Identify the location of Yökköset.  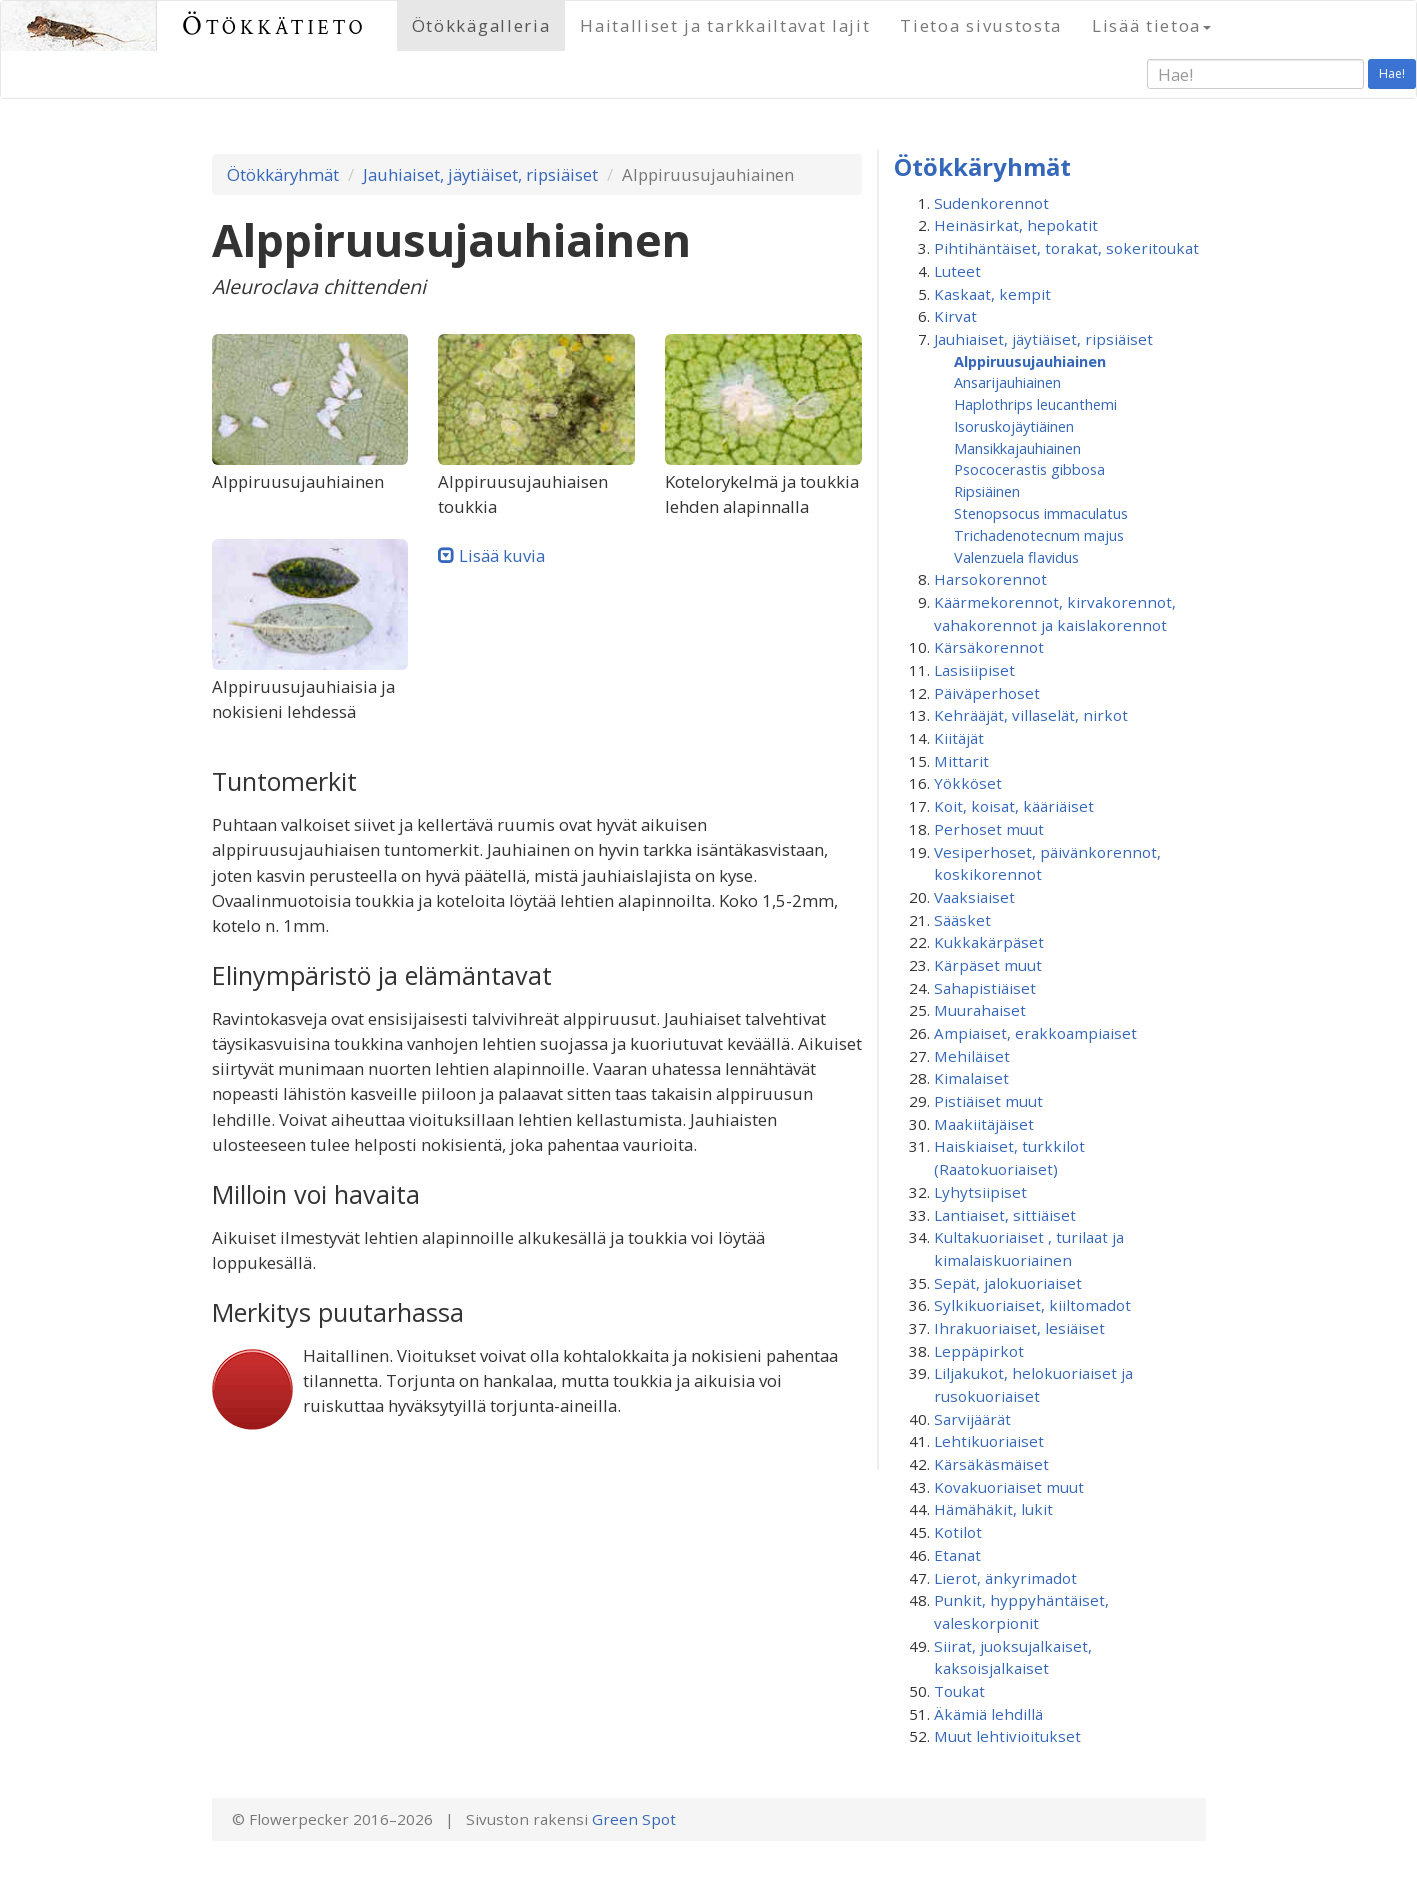
(968, 783).